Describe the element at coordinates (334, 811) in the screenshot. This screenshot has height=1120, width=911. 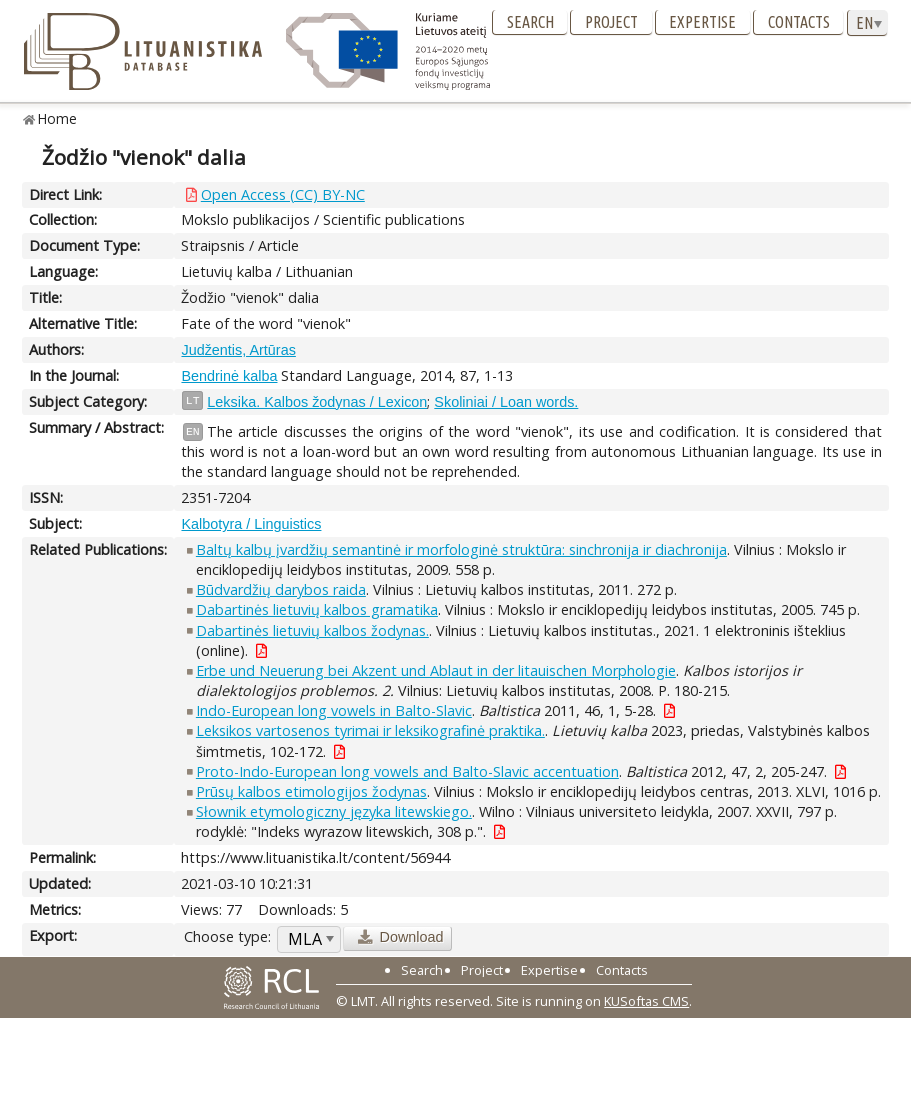
I see `Słownik etymologiczny języka litewskiego.` at that location.